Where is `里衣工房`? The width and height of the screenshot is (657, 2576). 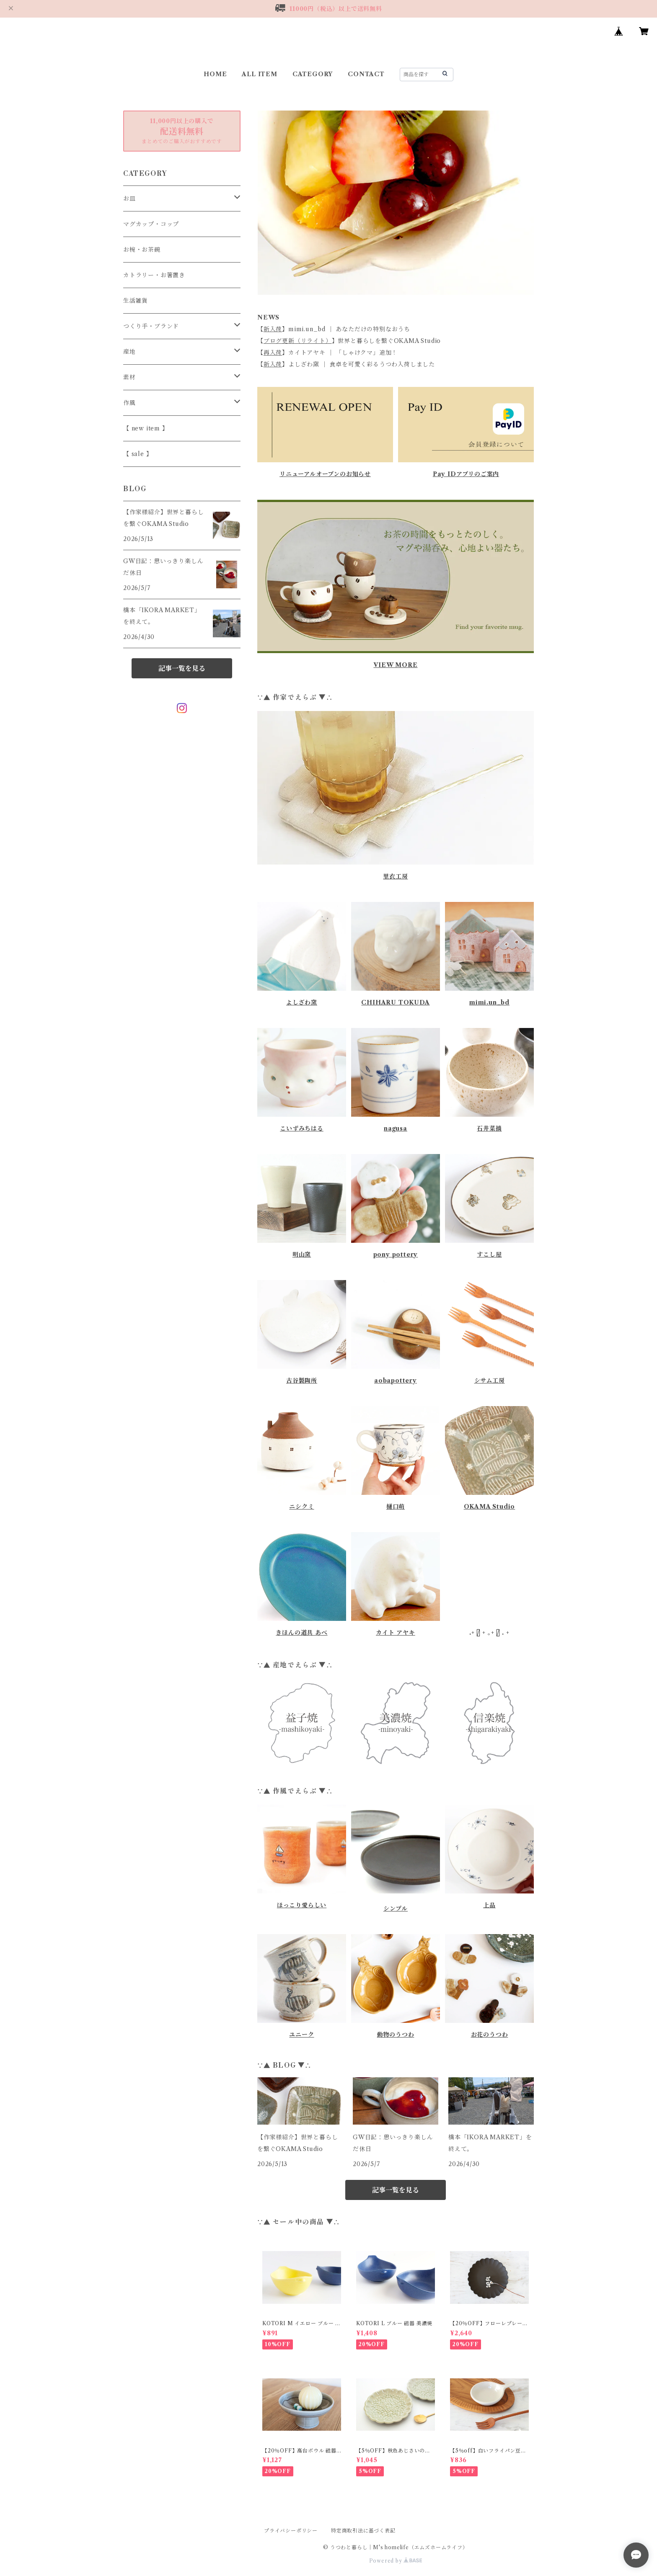 里衣工房 is located at coordinates (395, 876).